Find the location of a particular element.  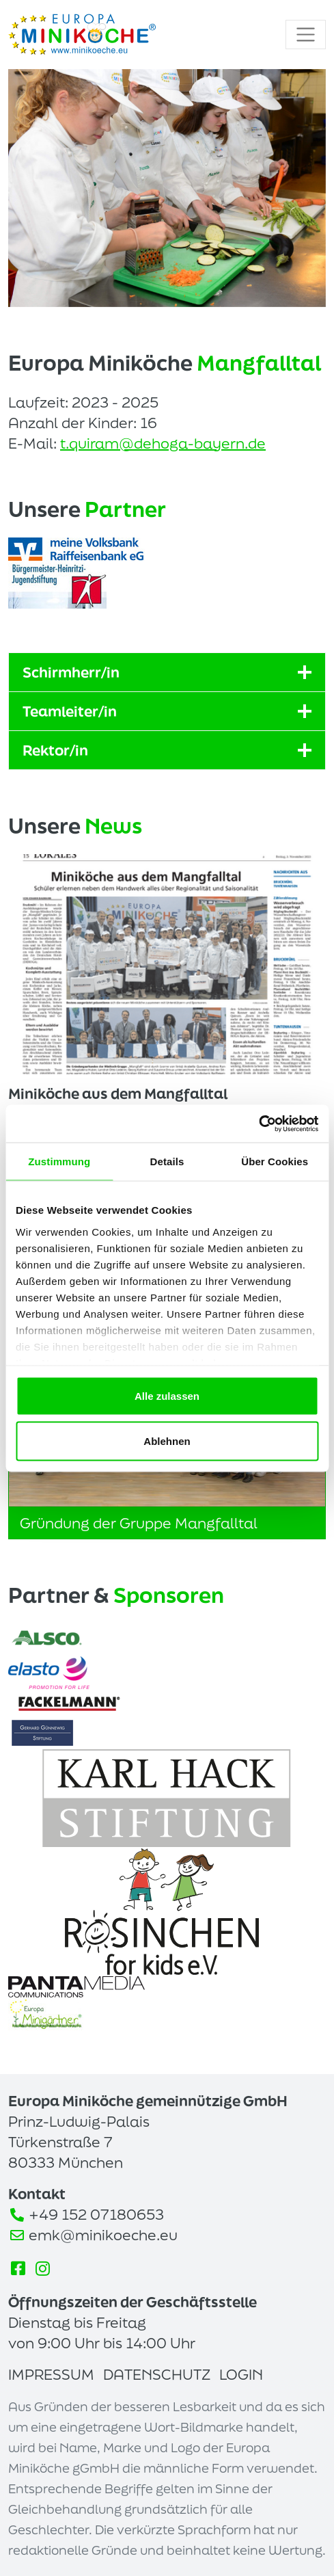

Über Cookies [tab] is located at coordinates (274, 1161).